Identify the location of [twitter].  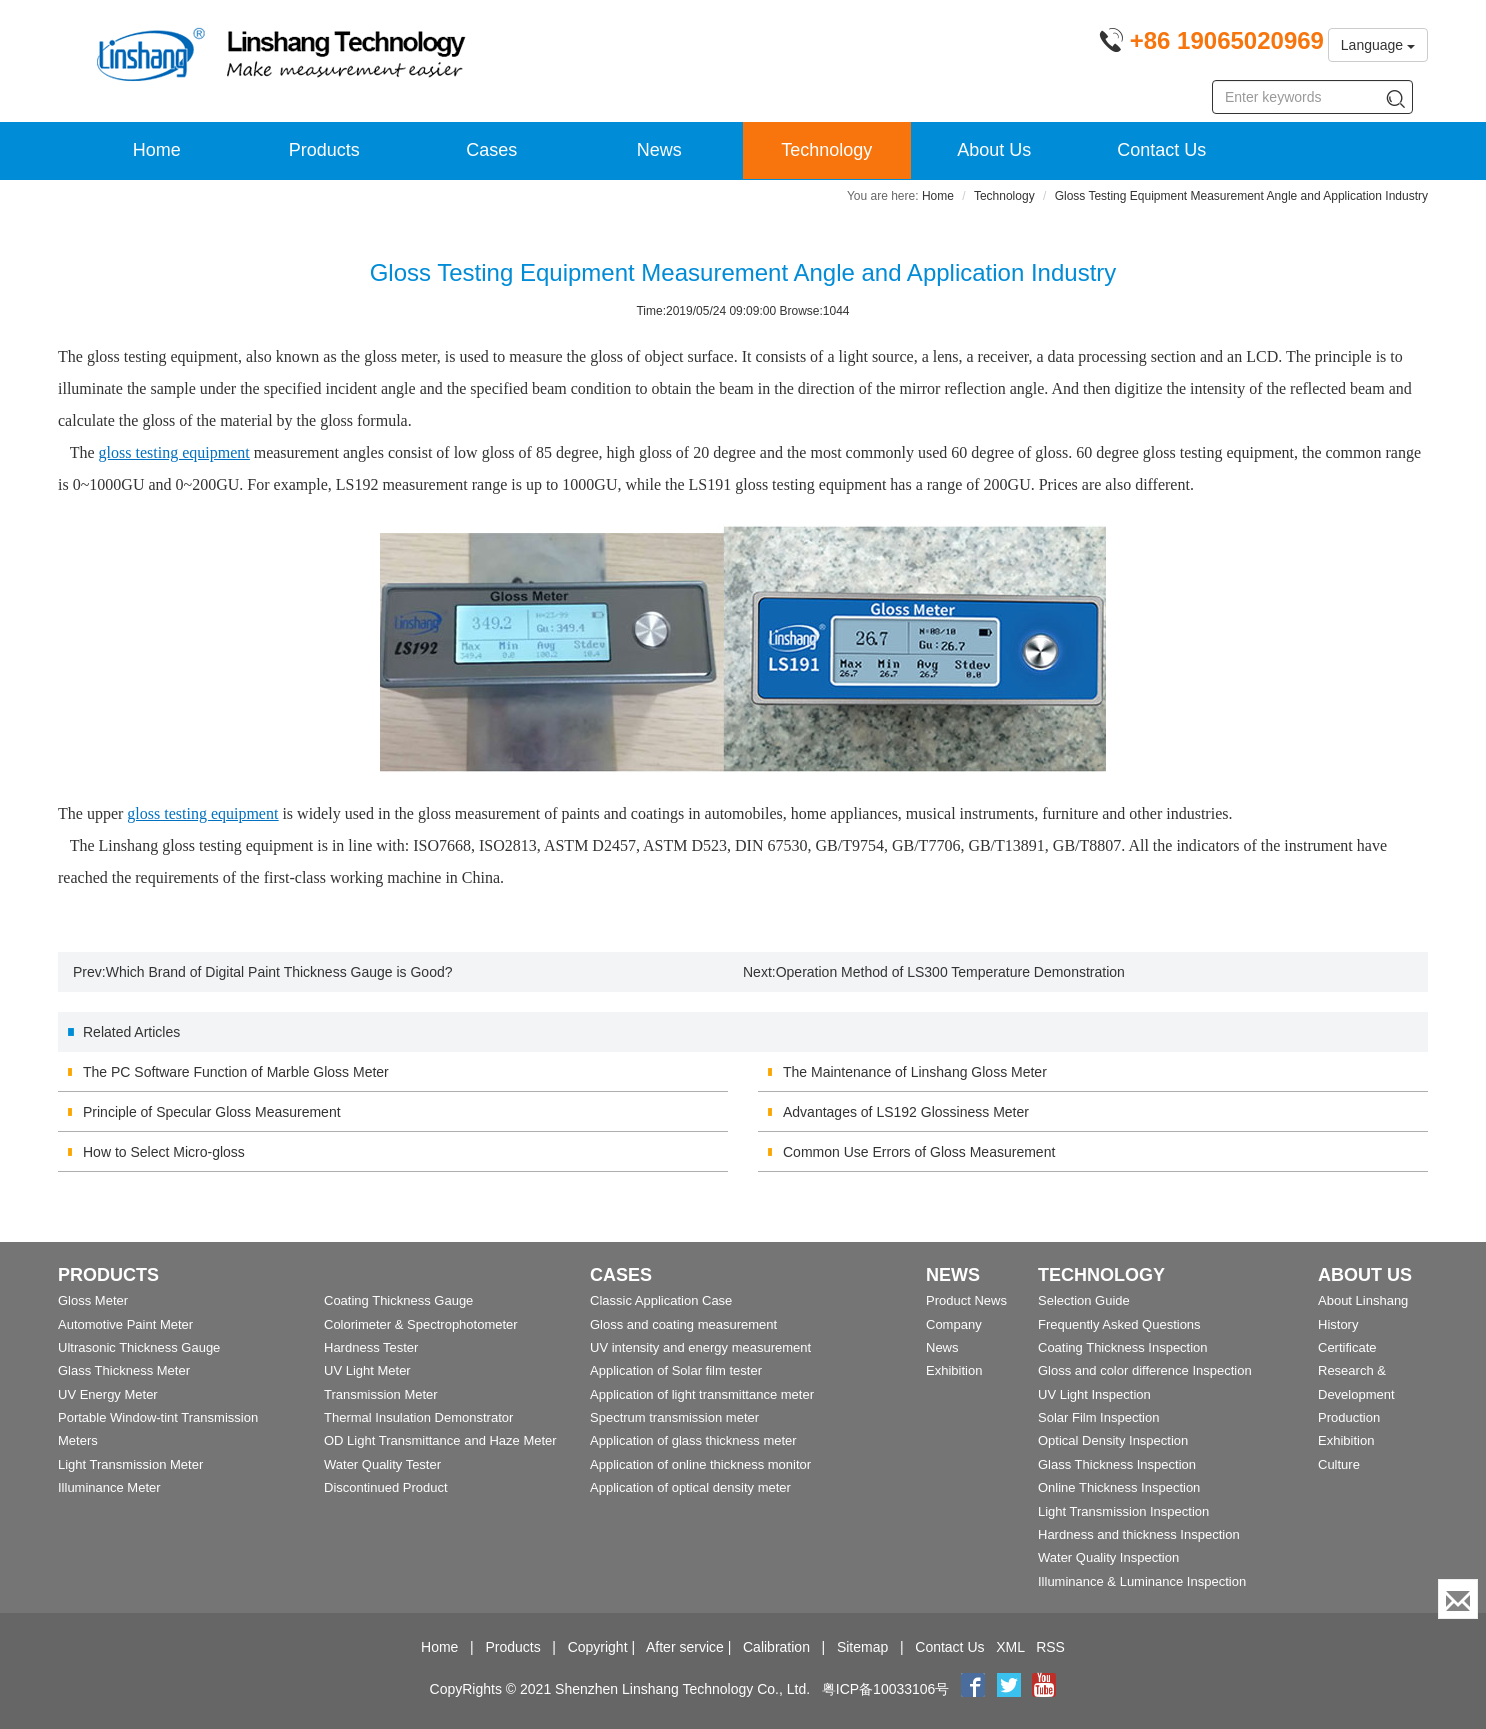
(1011, 1689).